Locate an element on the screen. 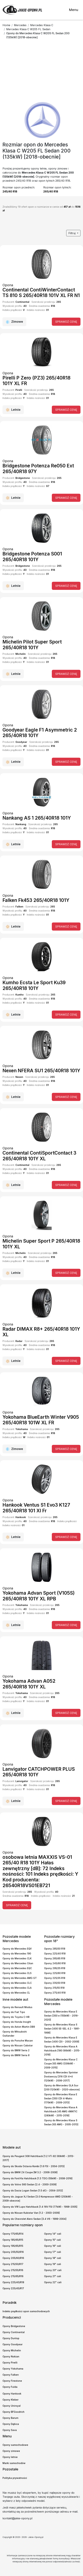  Opony do Dacia Logan Sedan [1.5 dCi - 2004-2012] is located at coordinates (33, 2190).